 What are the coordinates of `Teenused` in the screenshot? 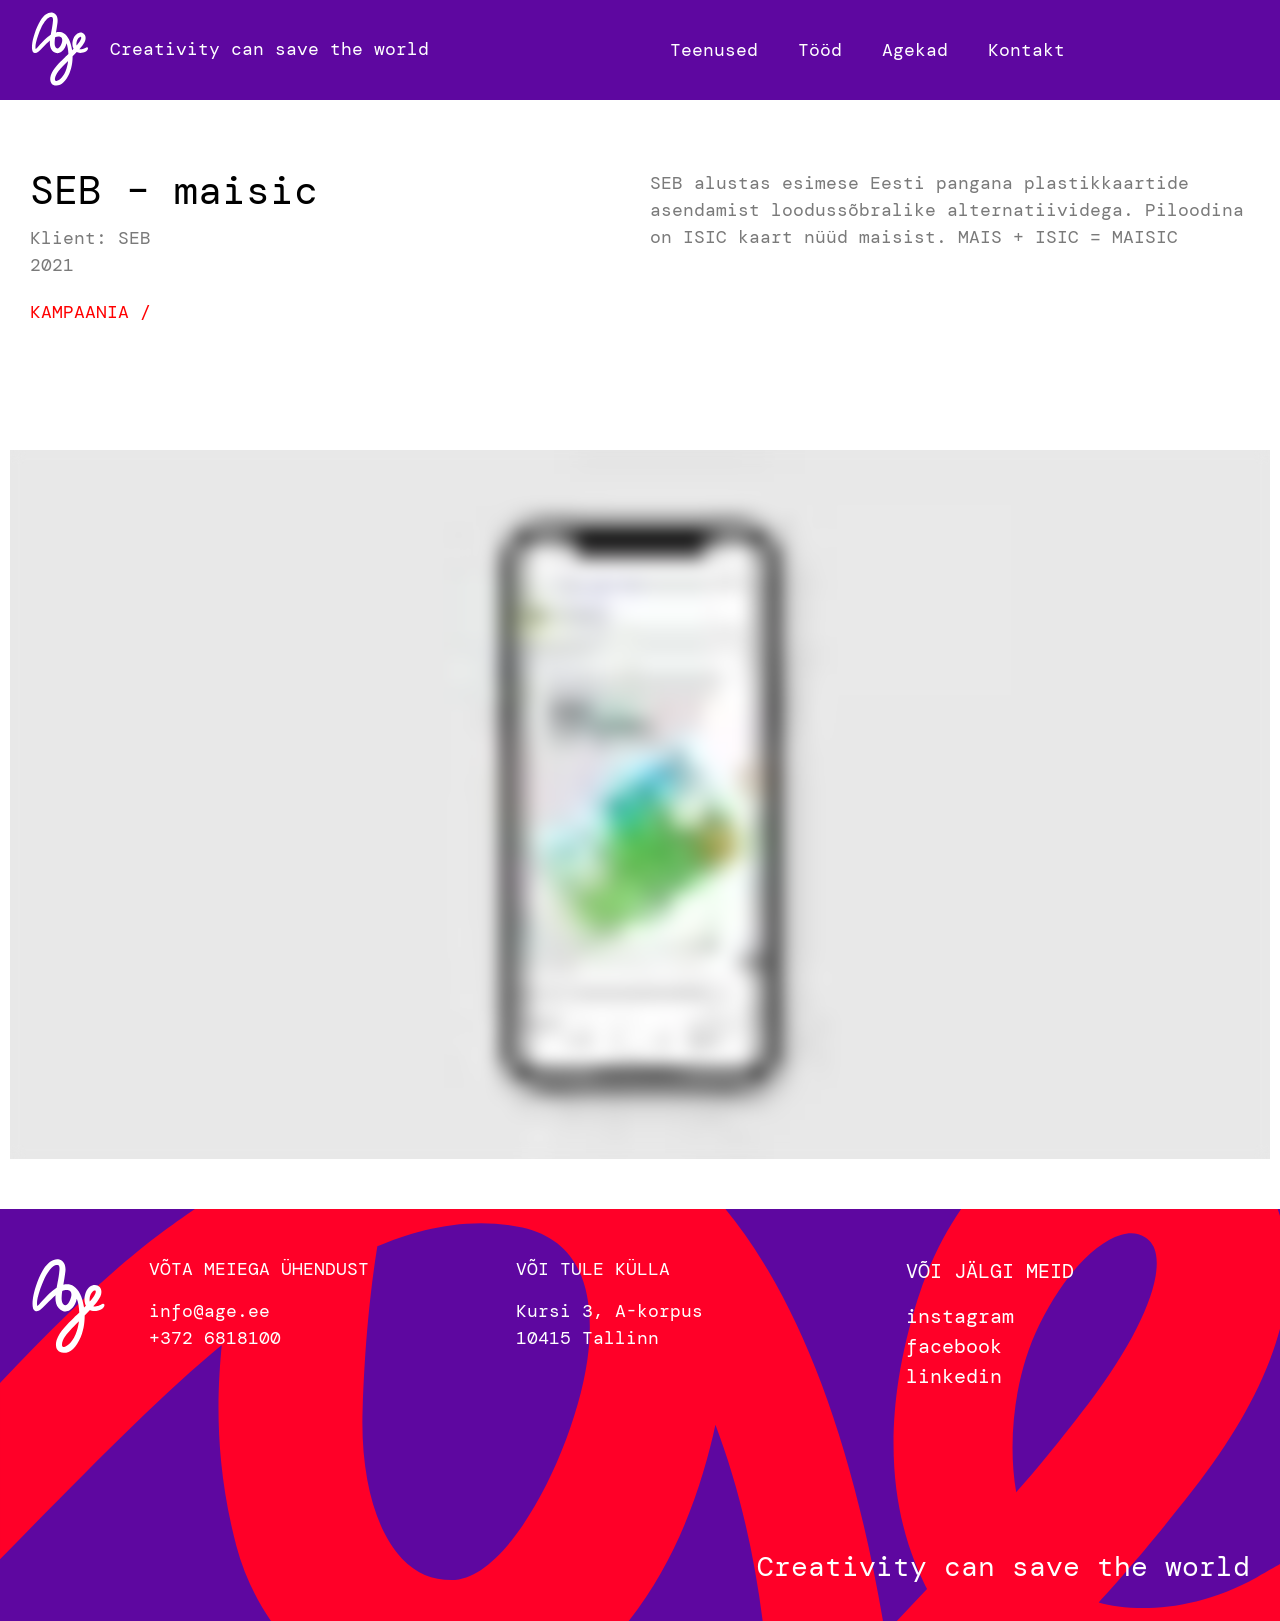 It's located at (714, 50).